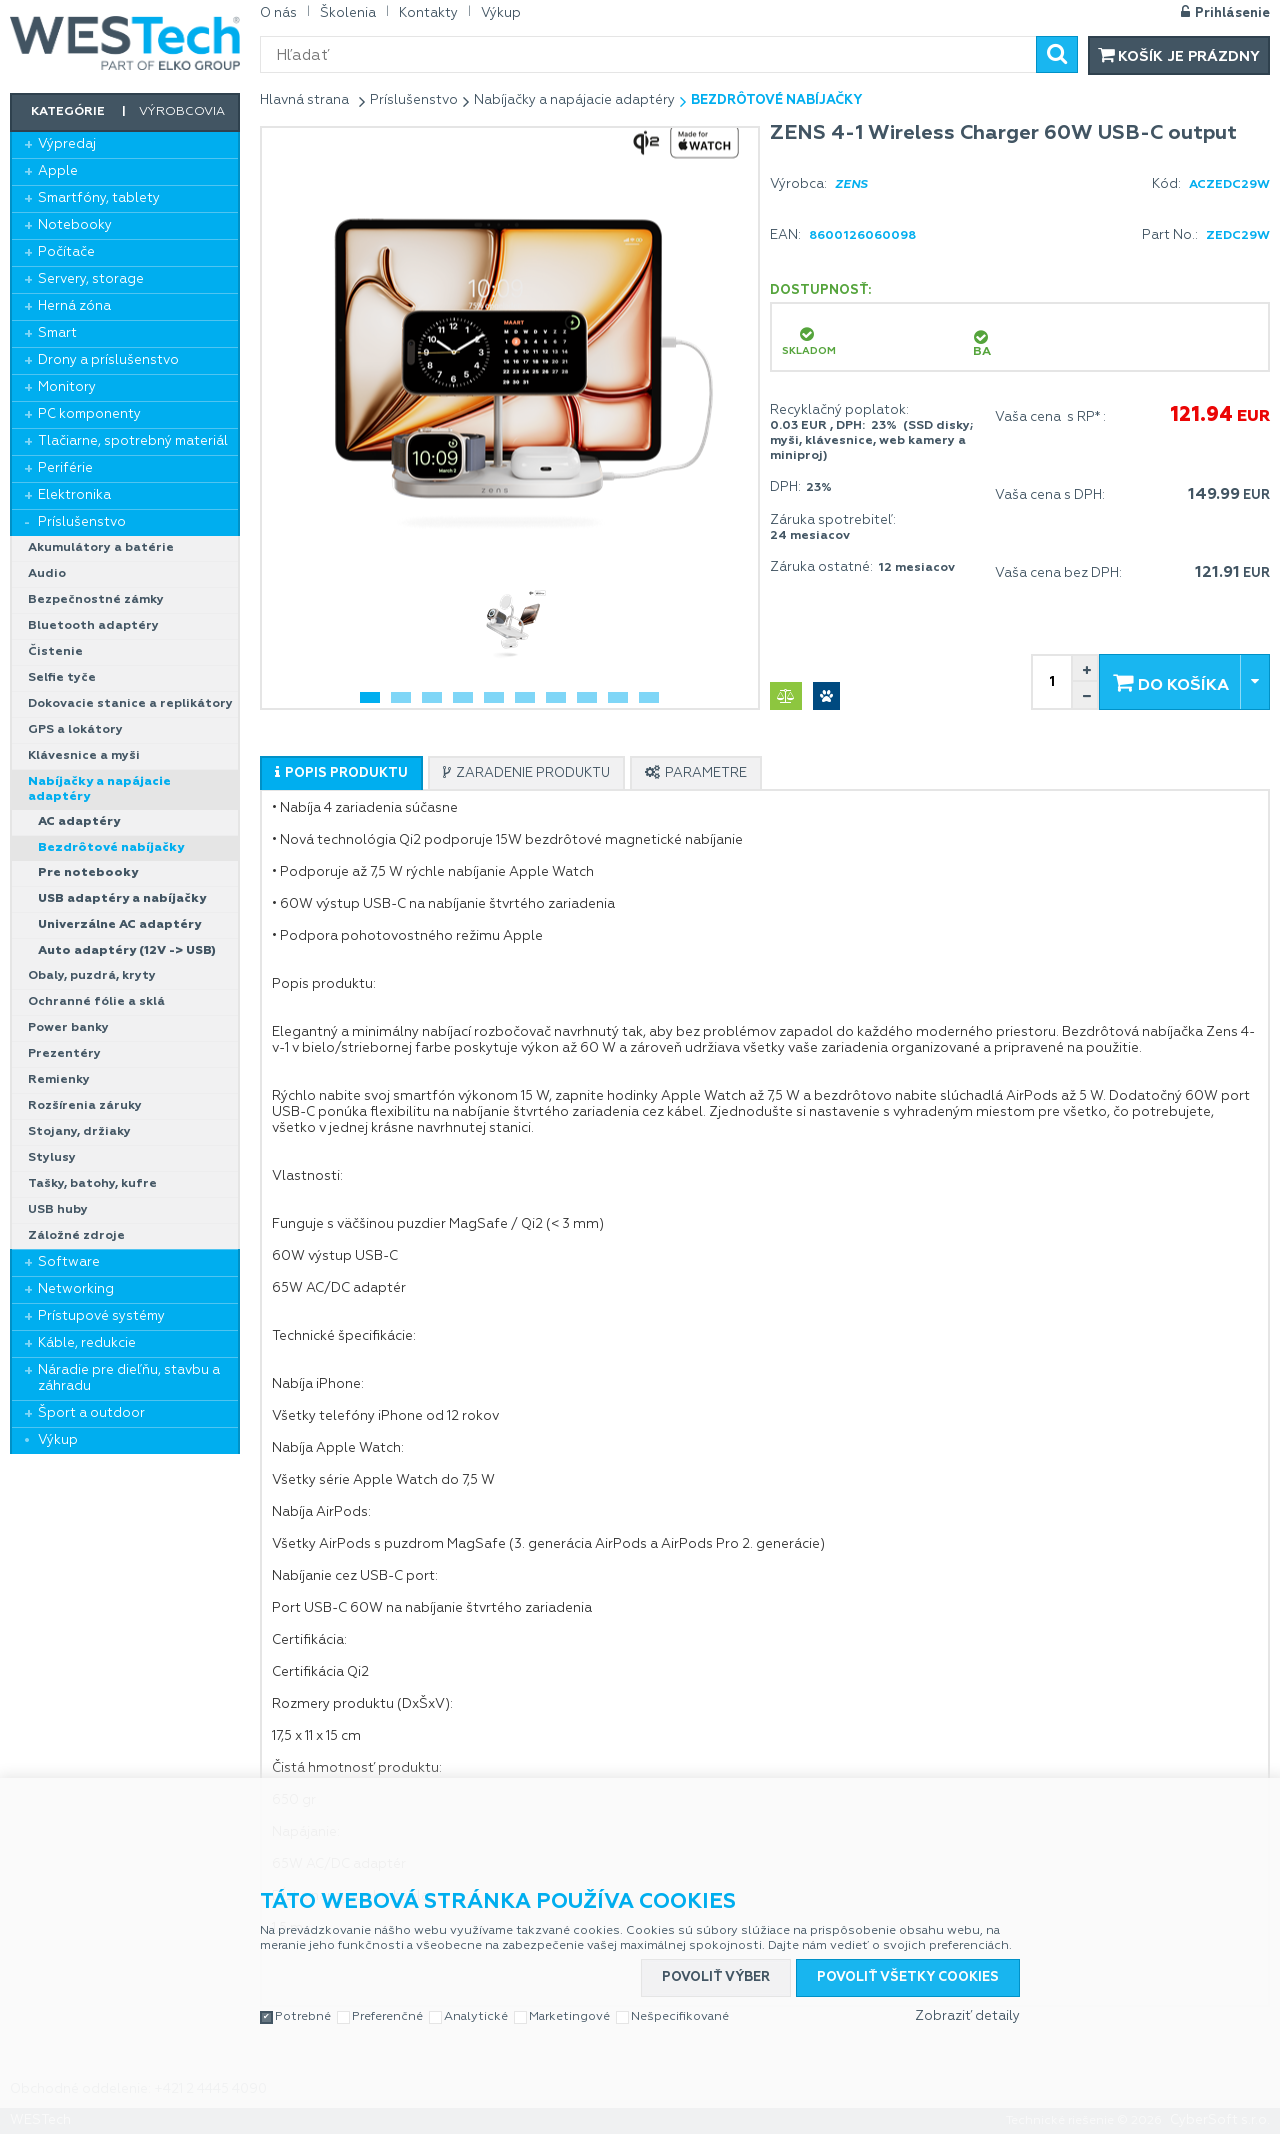  I want to click on Preferenčné, so click(387, 2017).